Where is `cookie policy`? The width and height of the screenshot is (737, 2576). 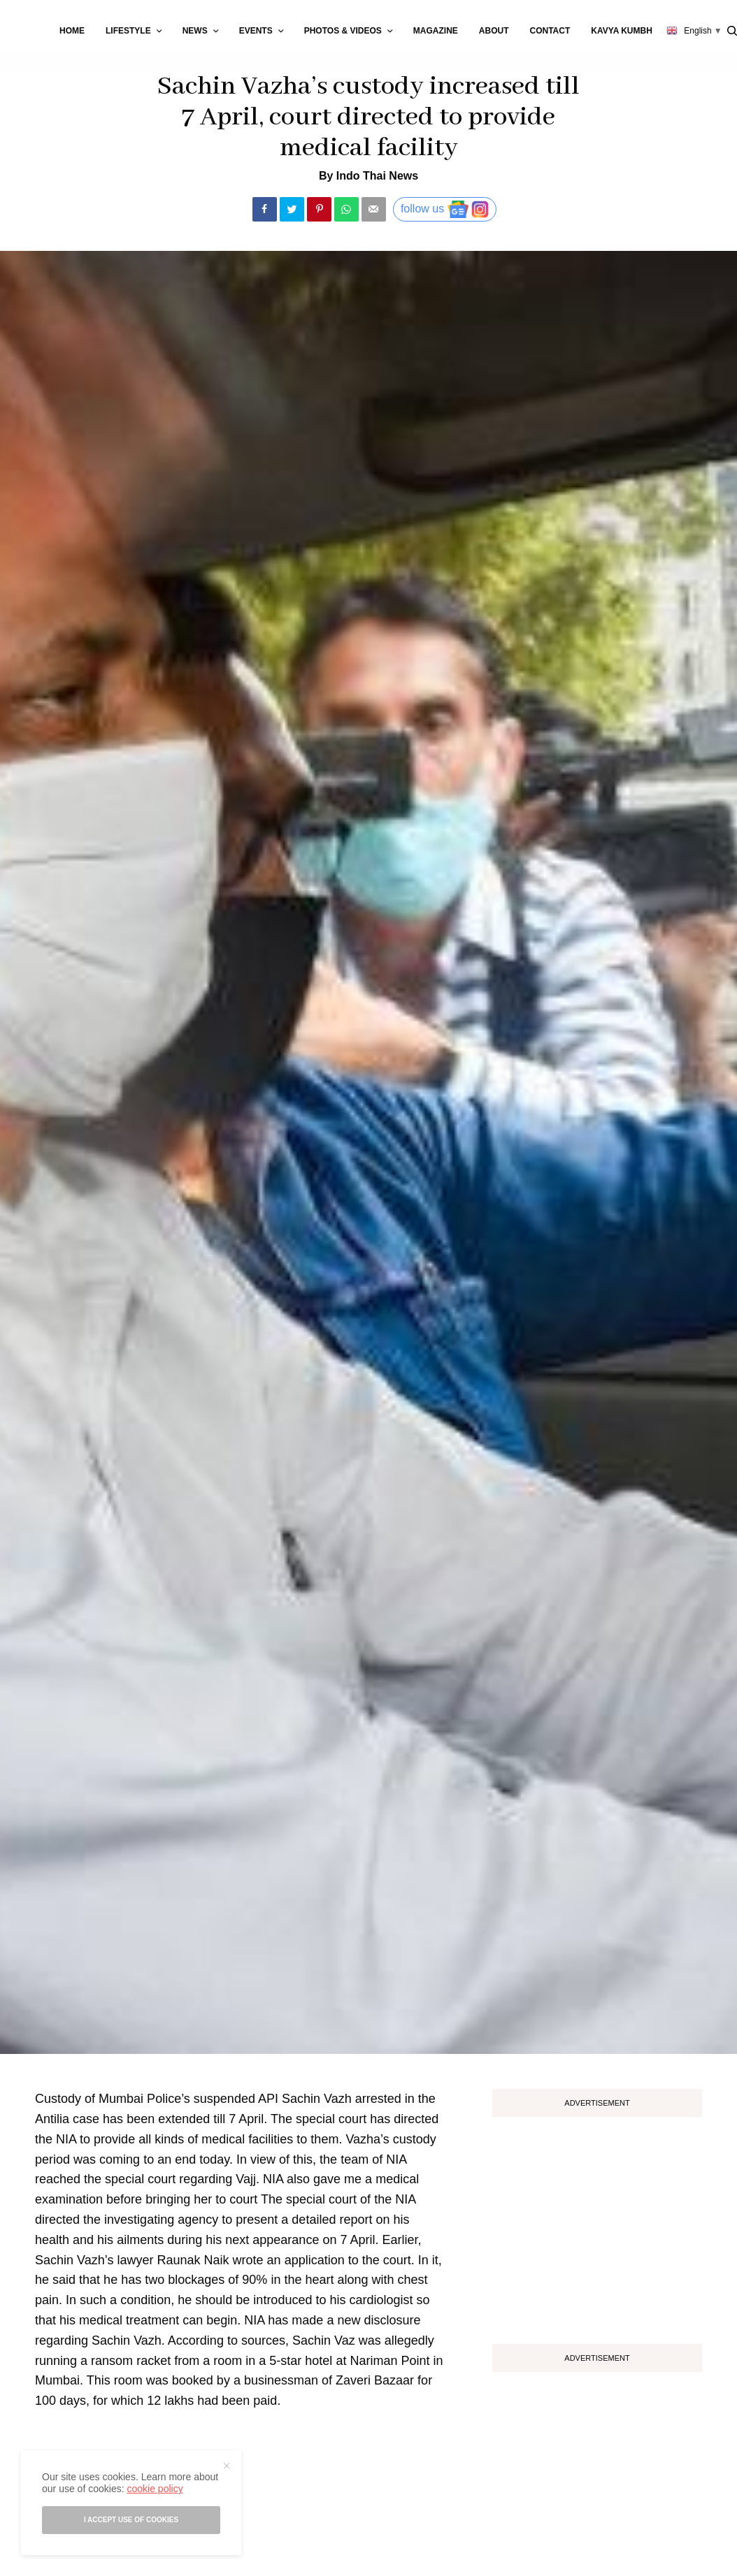
cookie policy is located at coordinates (155, 2488).